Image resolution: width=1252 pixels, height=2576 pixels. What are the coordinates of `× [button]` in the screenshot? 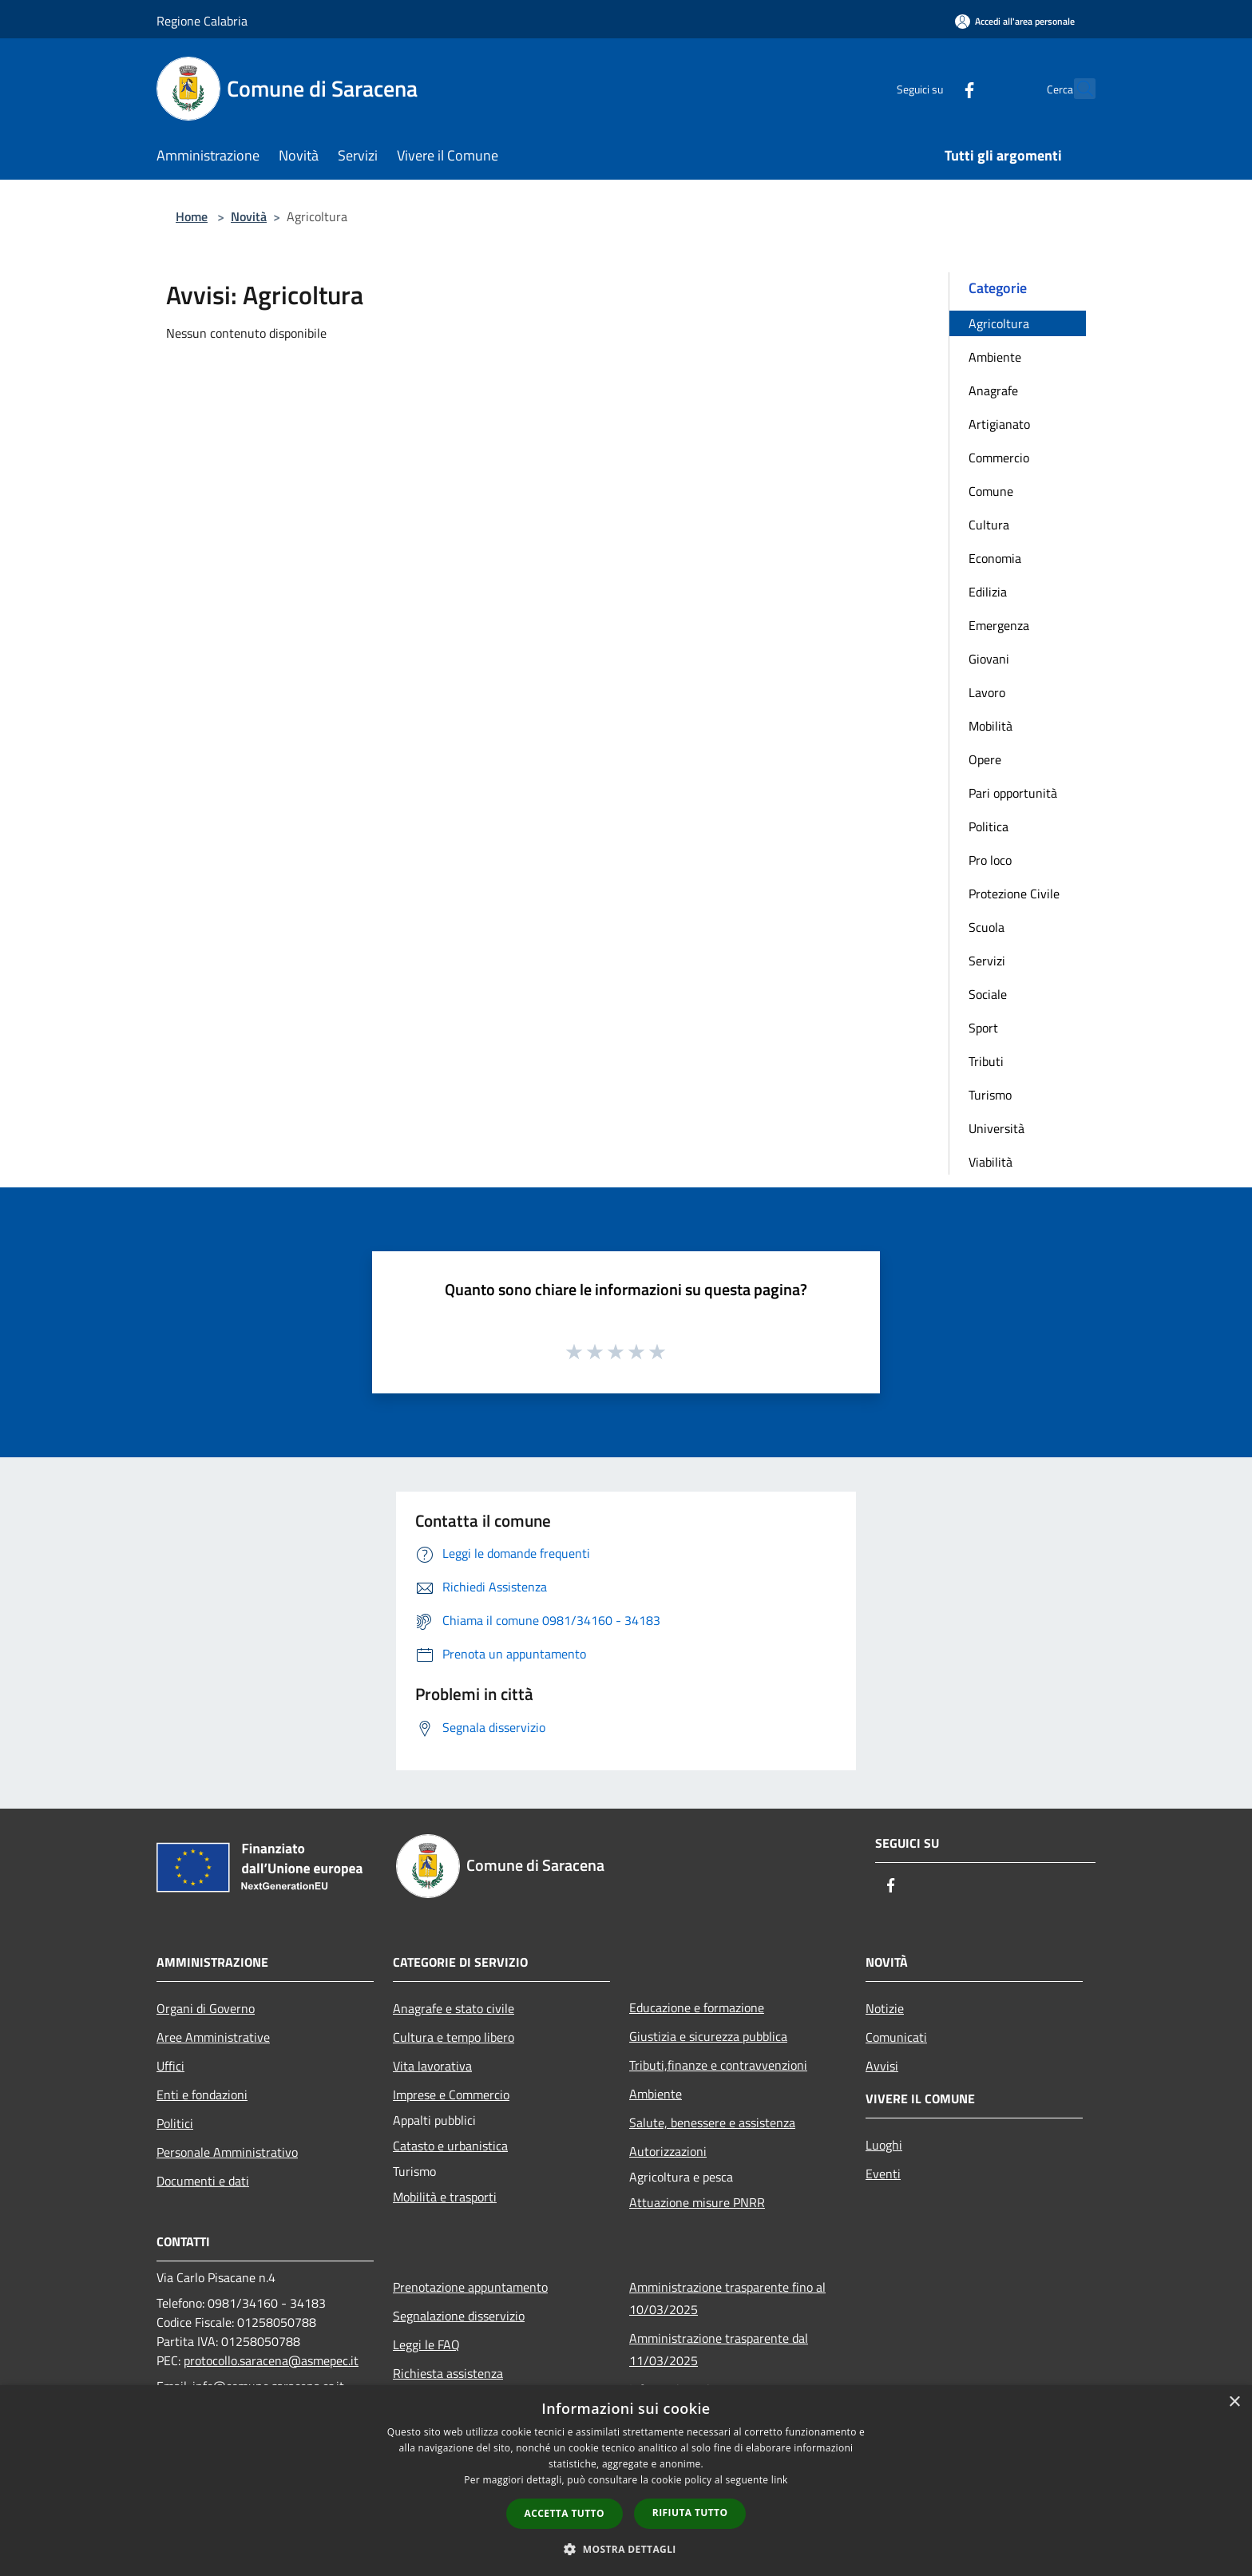 It's located at (1234, 2402).